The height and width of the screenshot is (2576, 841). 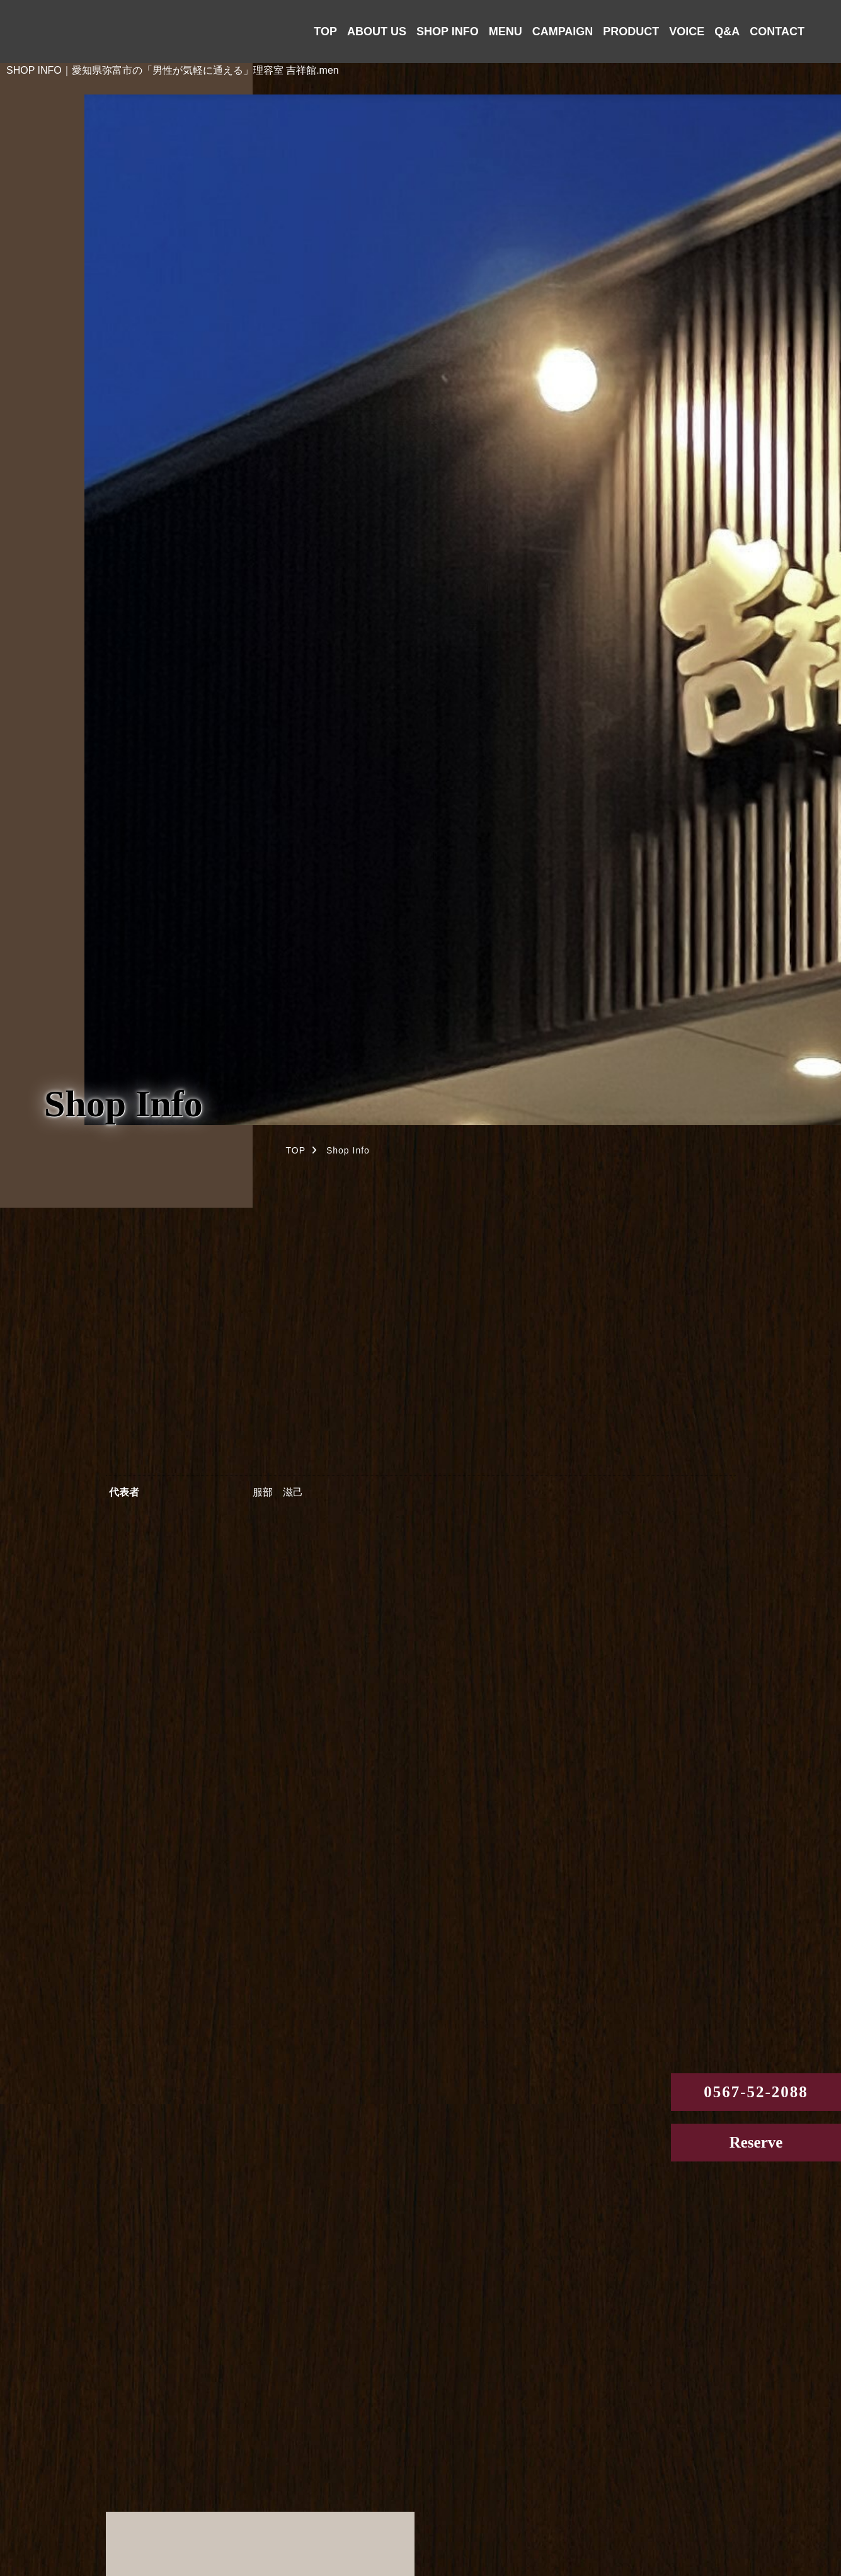 What do you see at coordinates (447, 31) in the screenshot?
I see `SHOP INFO` at bounding box center [447, 31].